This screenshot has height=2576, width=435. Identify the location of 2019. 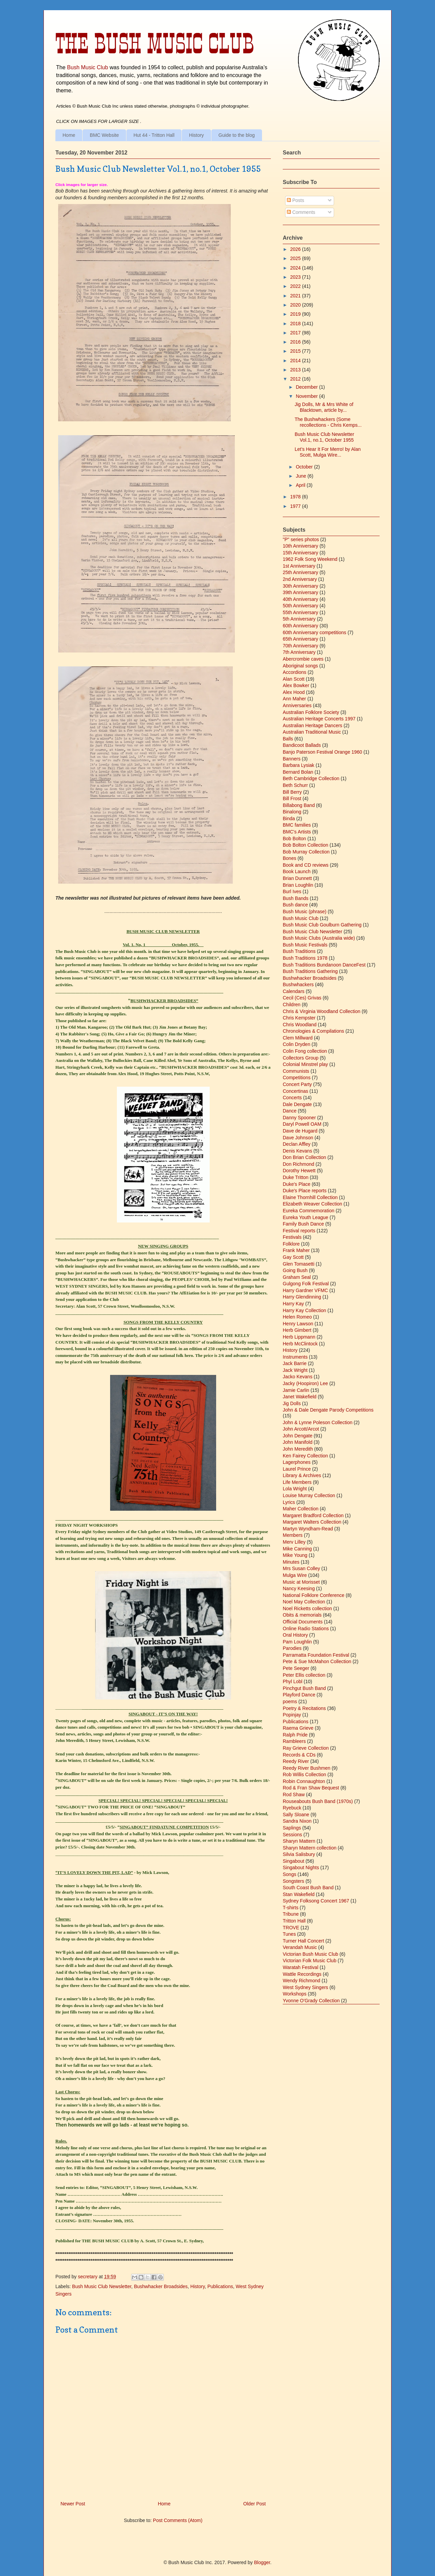
(296, 314).